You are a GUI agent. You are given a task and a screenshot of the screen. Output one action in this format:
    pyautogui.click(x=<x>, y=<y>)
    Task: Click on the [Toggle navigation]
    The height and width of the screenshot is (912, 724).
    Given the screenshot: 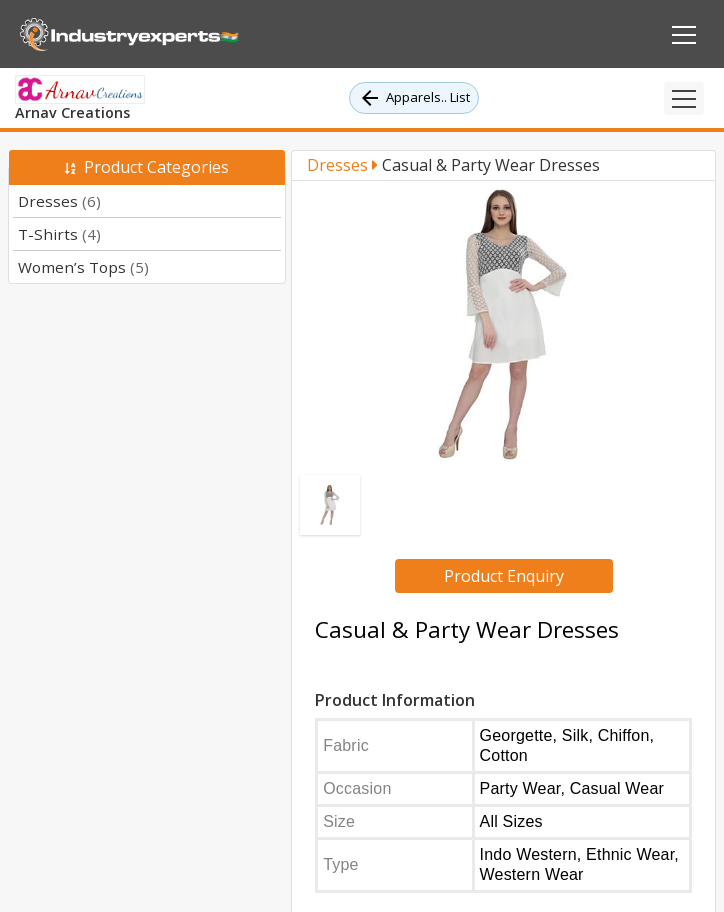 What is the action you would take?
    pyautogui.click(x=684, y=98)
    